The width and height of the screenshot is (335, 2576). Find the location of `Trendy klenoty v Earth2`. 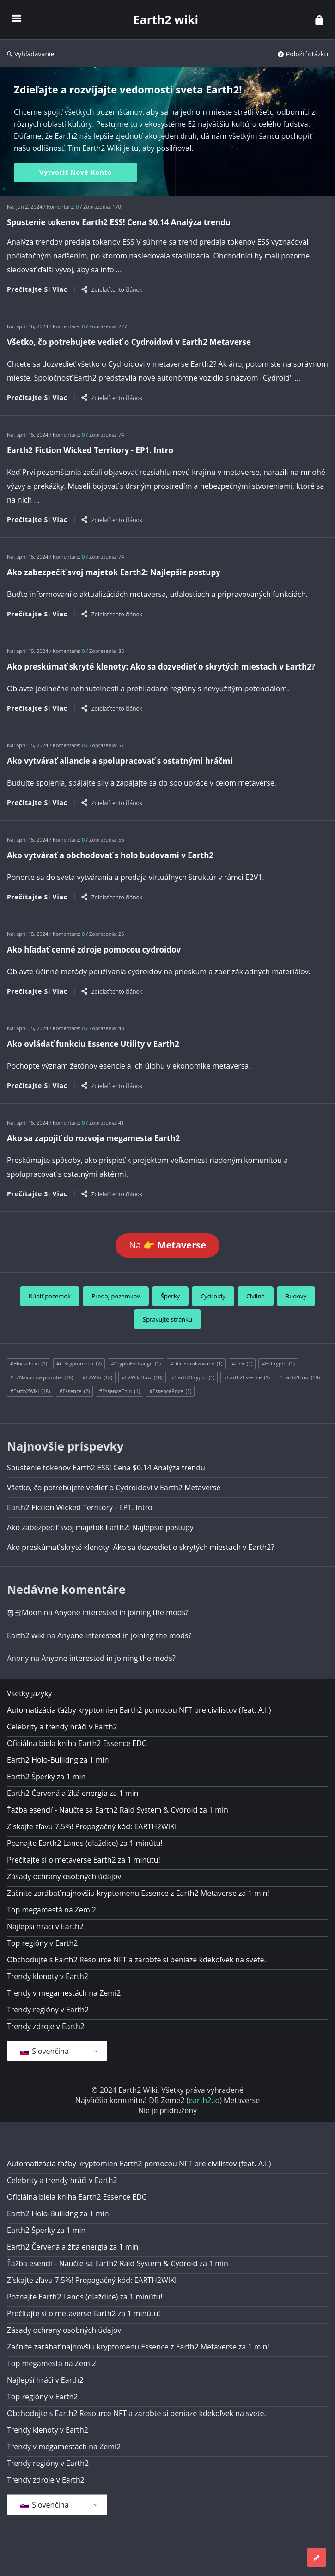

Trendy klenoty v Earth2 is located at coordinates (47, 1976).